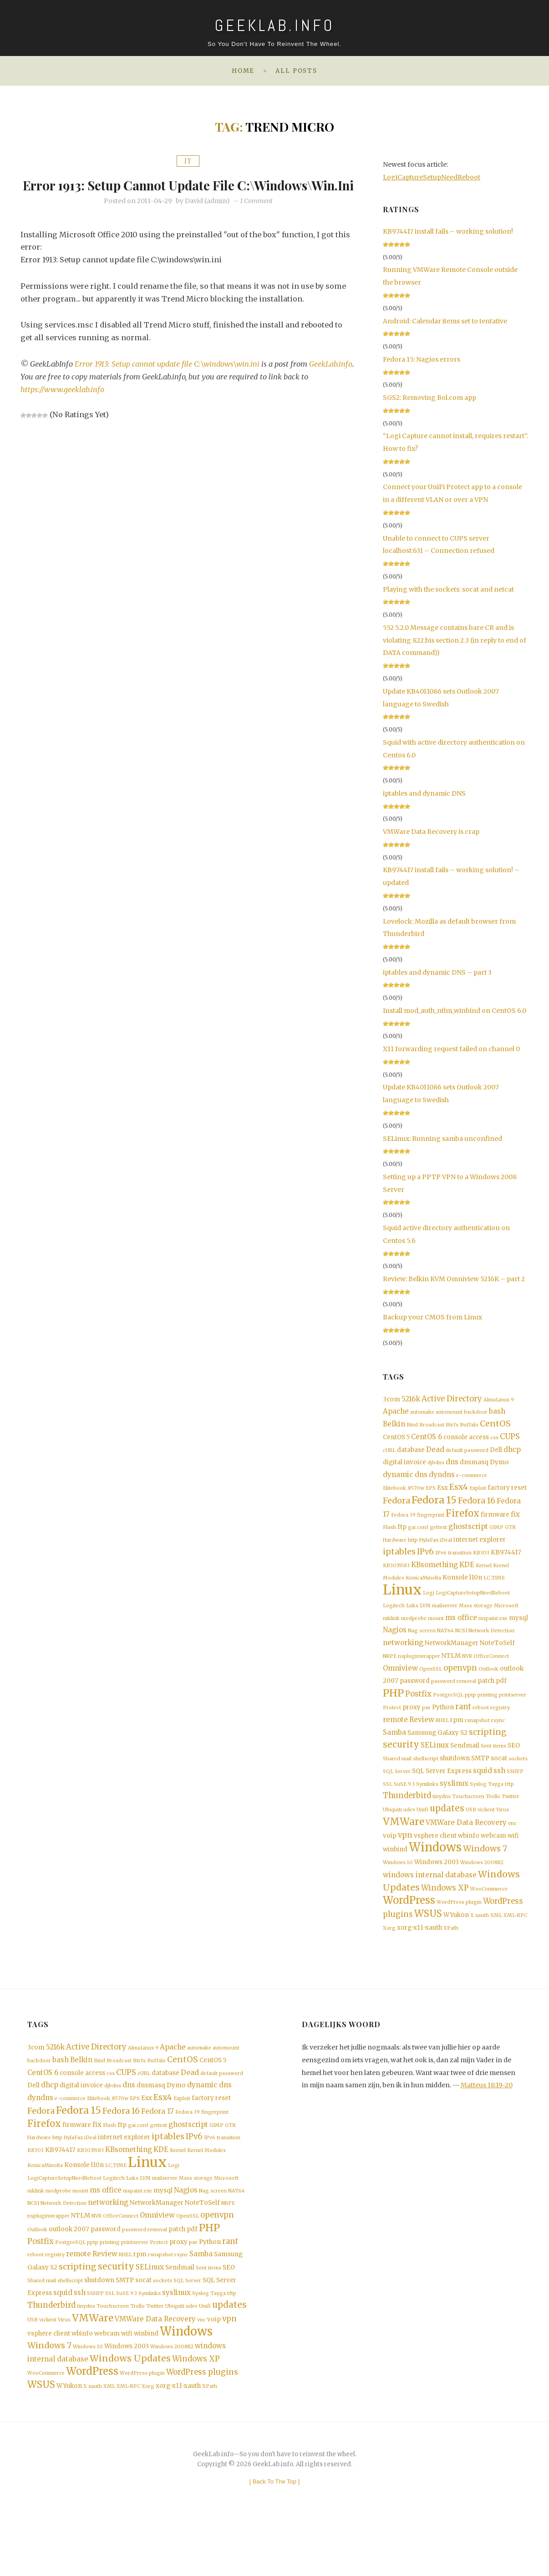 Image resolution: width=549 pixels, height=2576 pixels. I want to click on Linux [Linux (36 items)], so click(402, 1602).